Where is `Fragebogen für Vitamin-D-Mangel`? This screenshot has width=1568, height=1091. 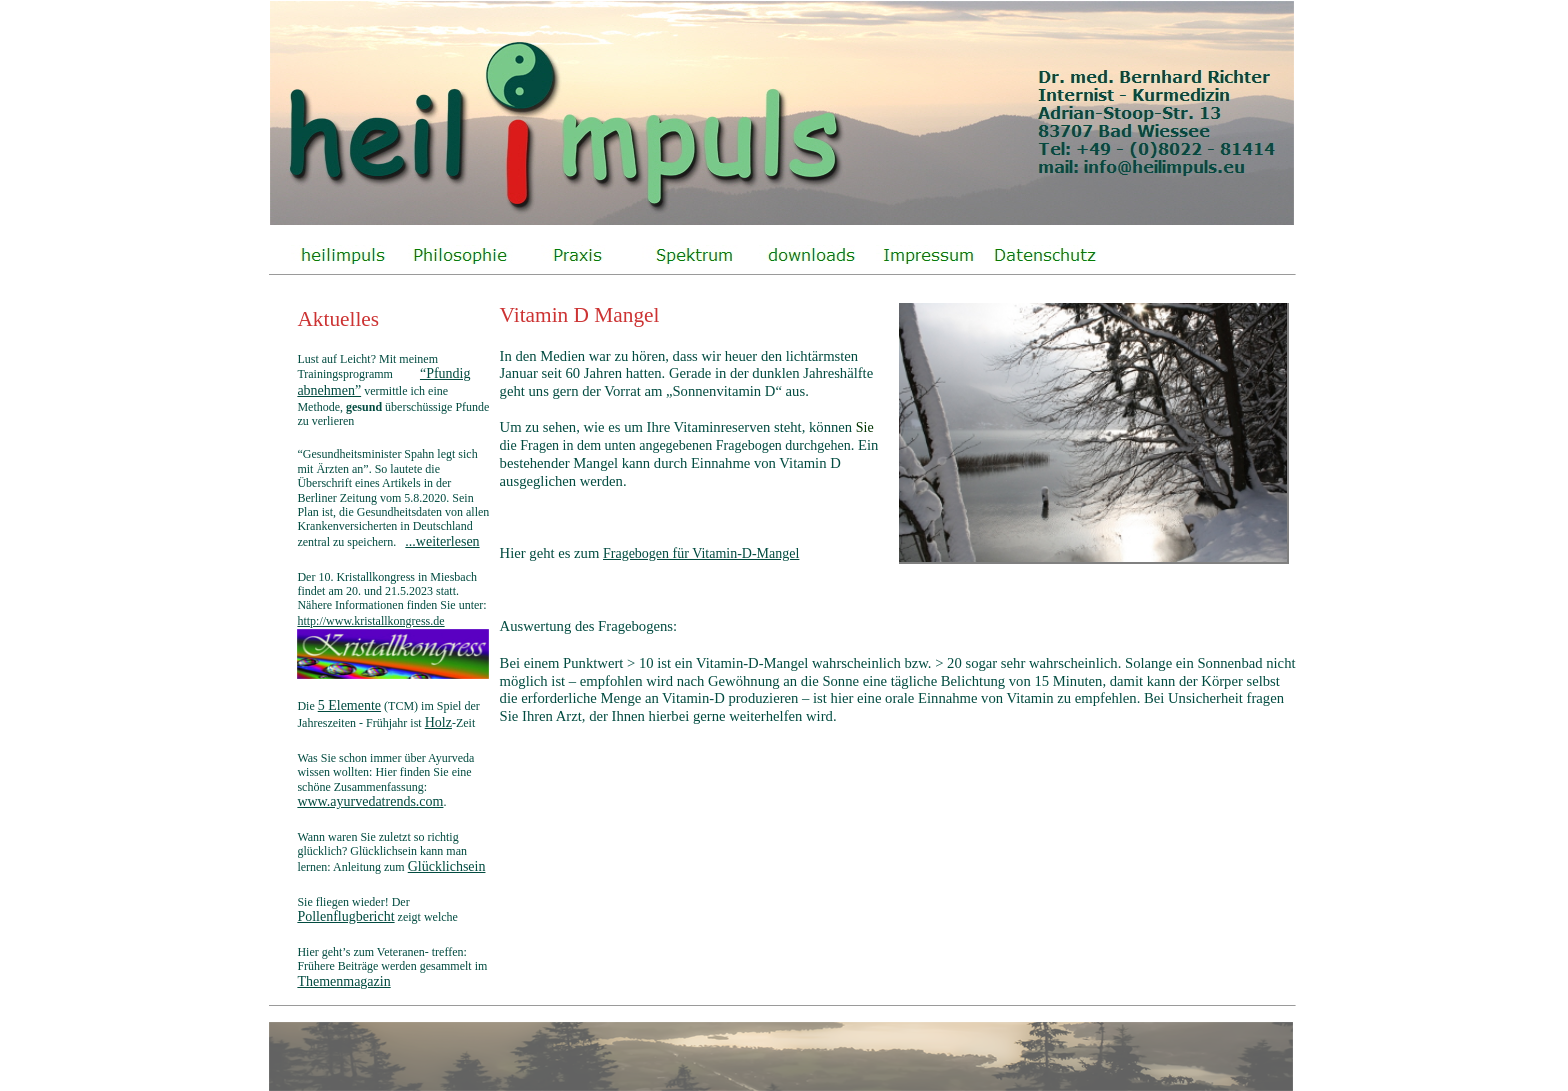
Fragebogen für Vitamin-D-Mangel is located at coordinates (701, 553).